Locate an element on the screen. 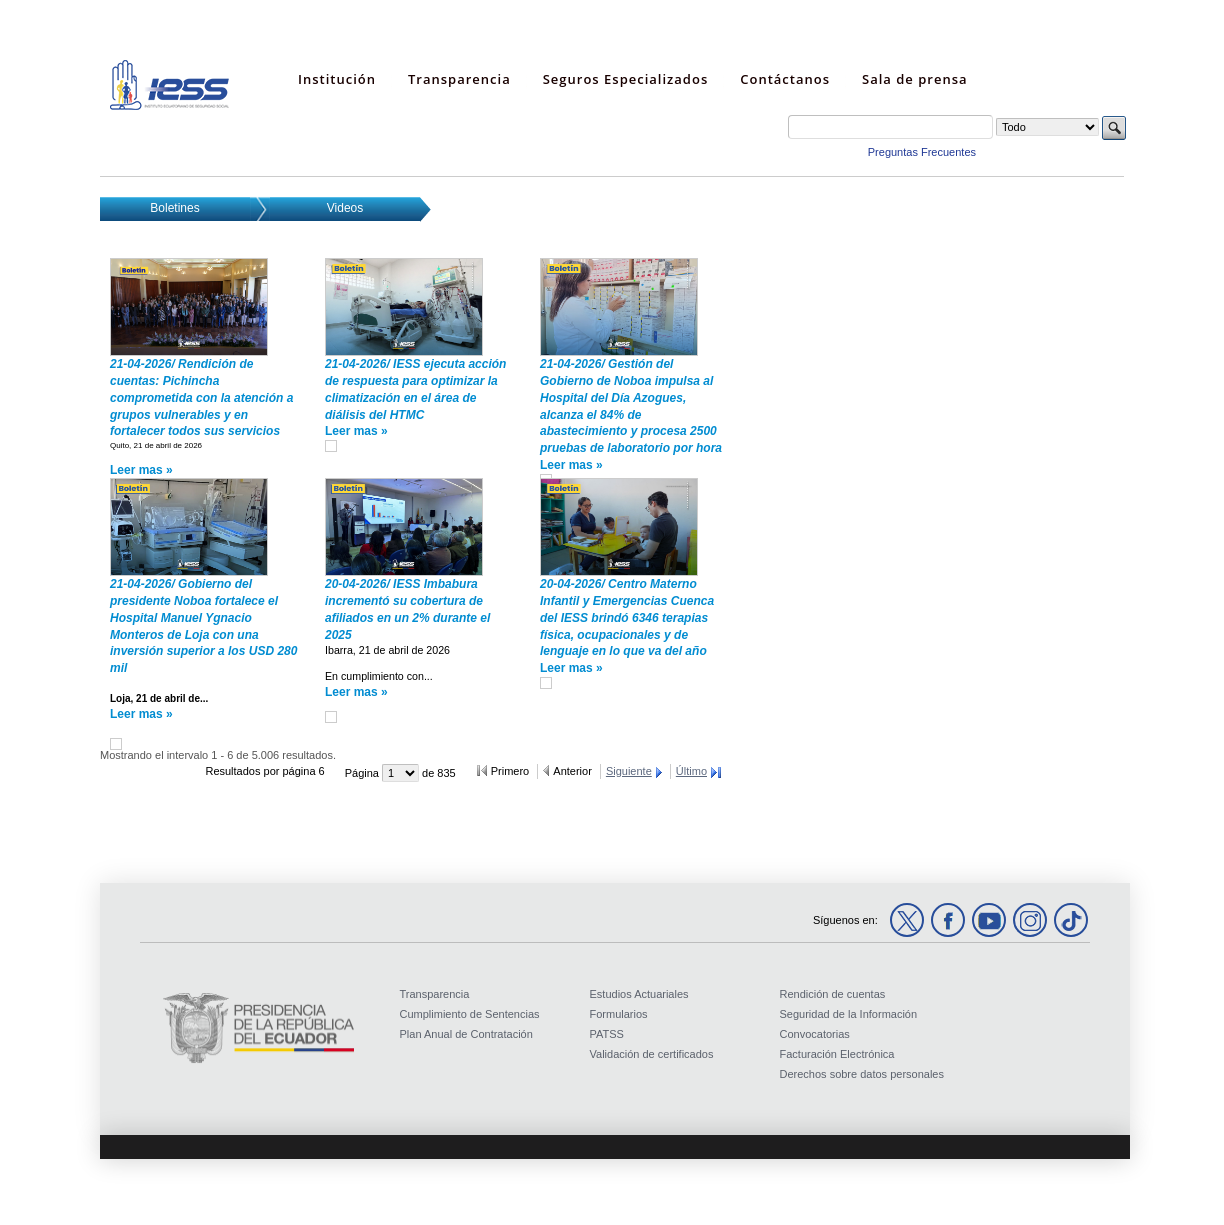 The image size is (1224, 1225). Página is located at coordinates (363, 773).